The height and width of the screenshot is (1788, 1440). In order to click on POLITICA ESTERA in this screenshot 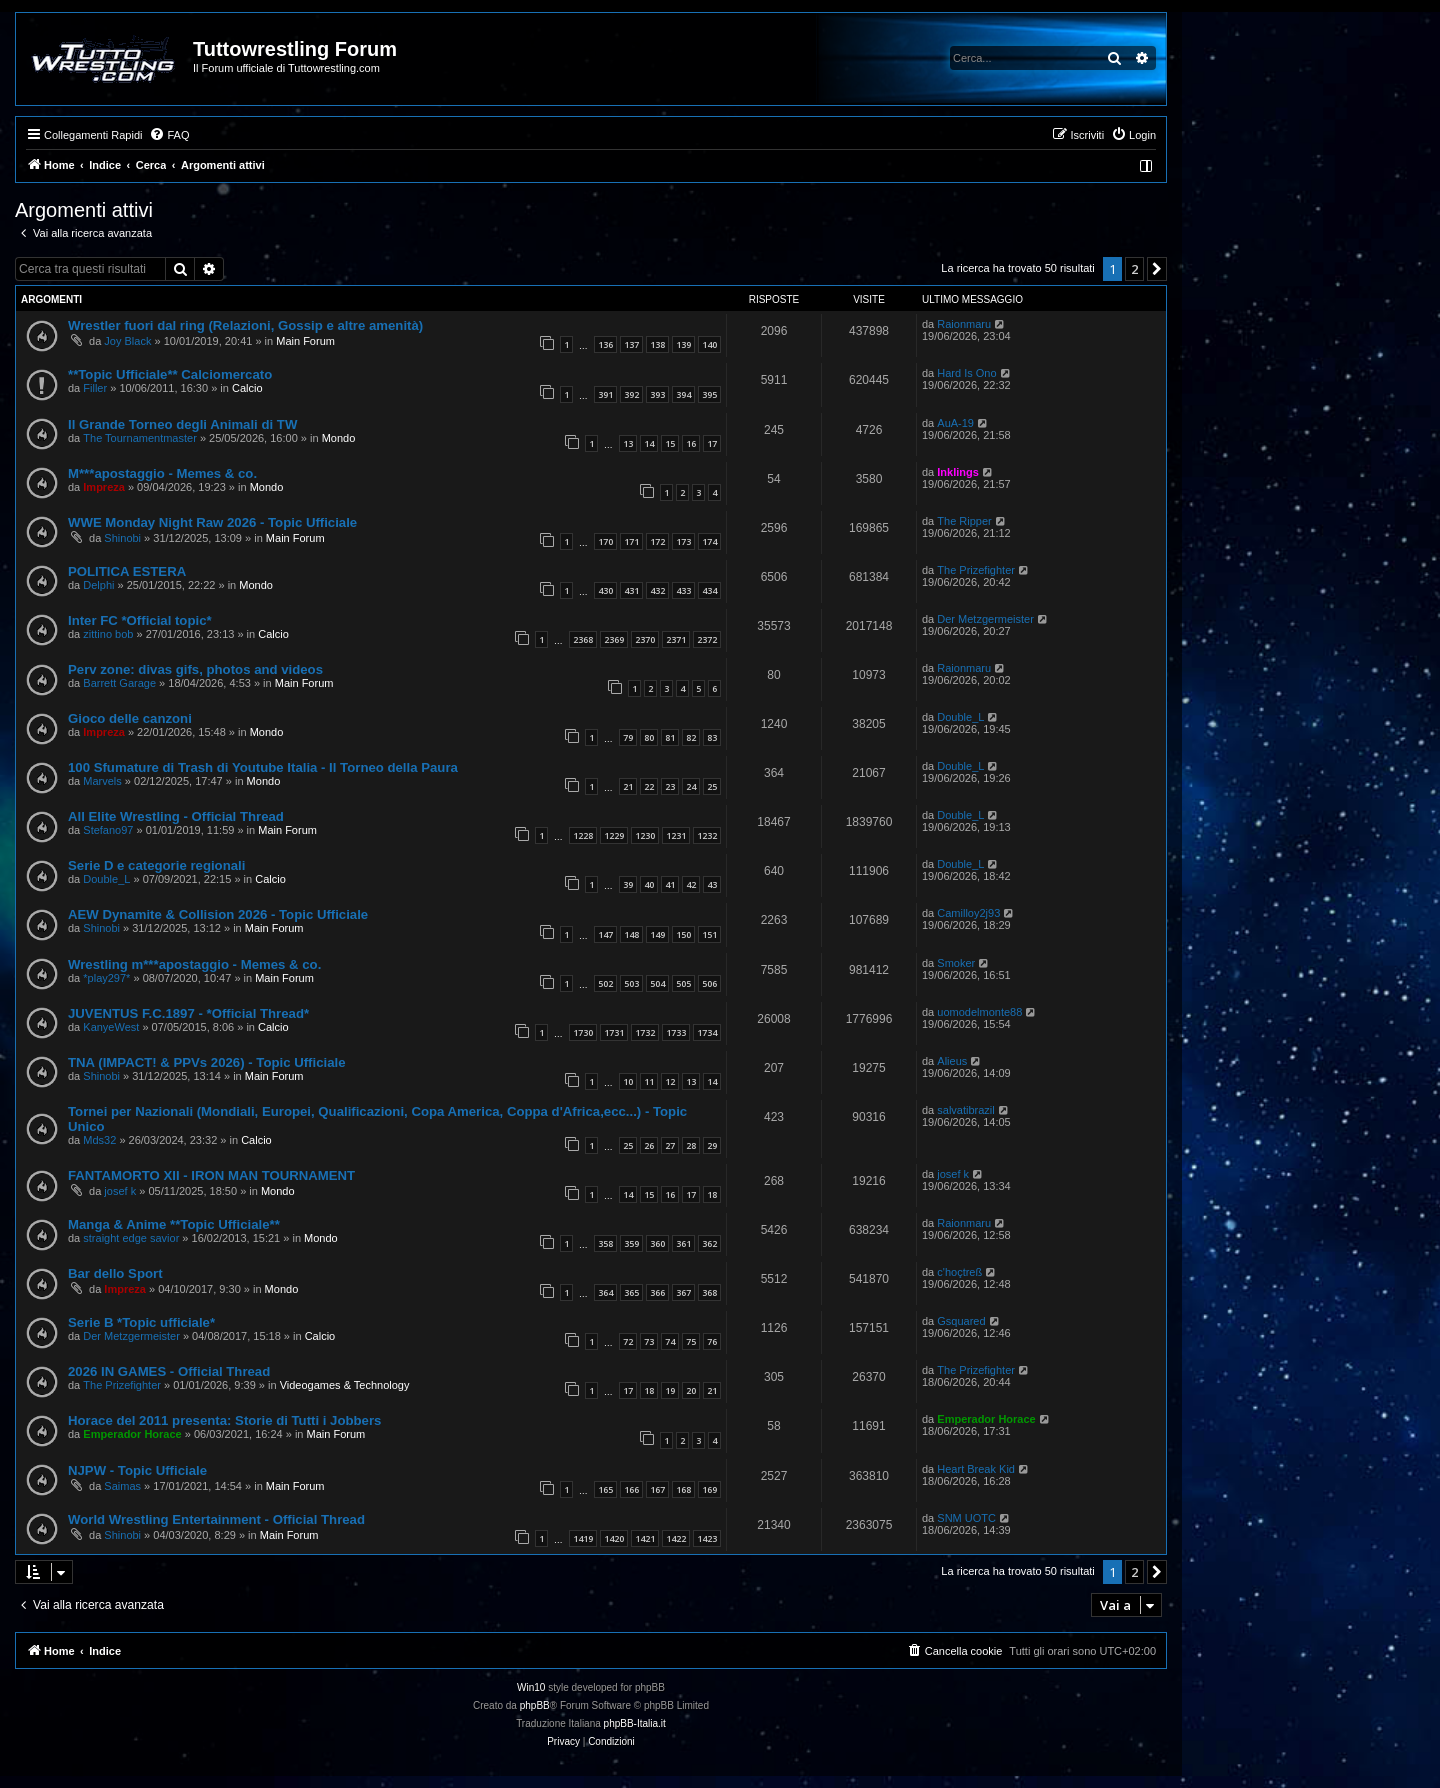, I will do `click(127, 571)`.